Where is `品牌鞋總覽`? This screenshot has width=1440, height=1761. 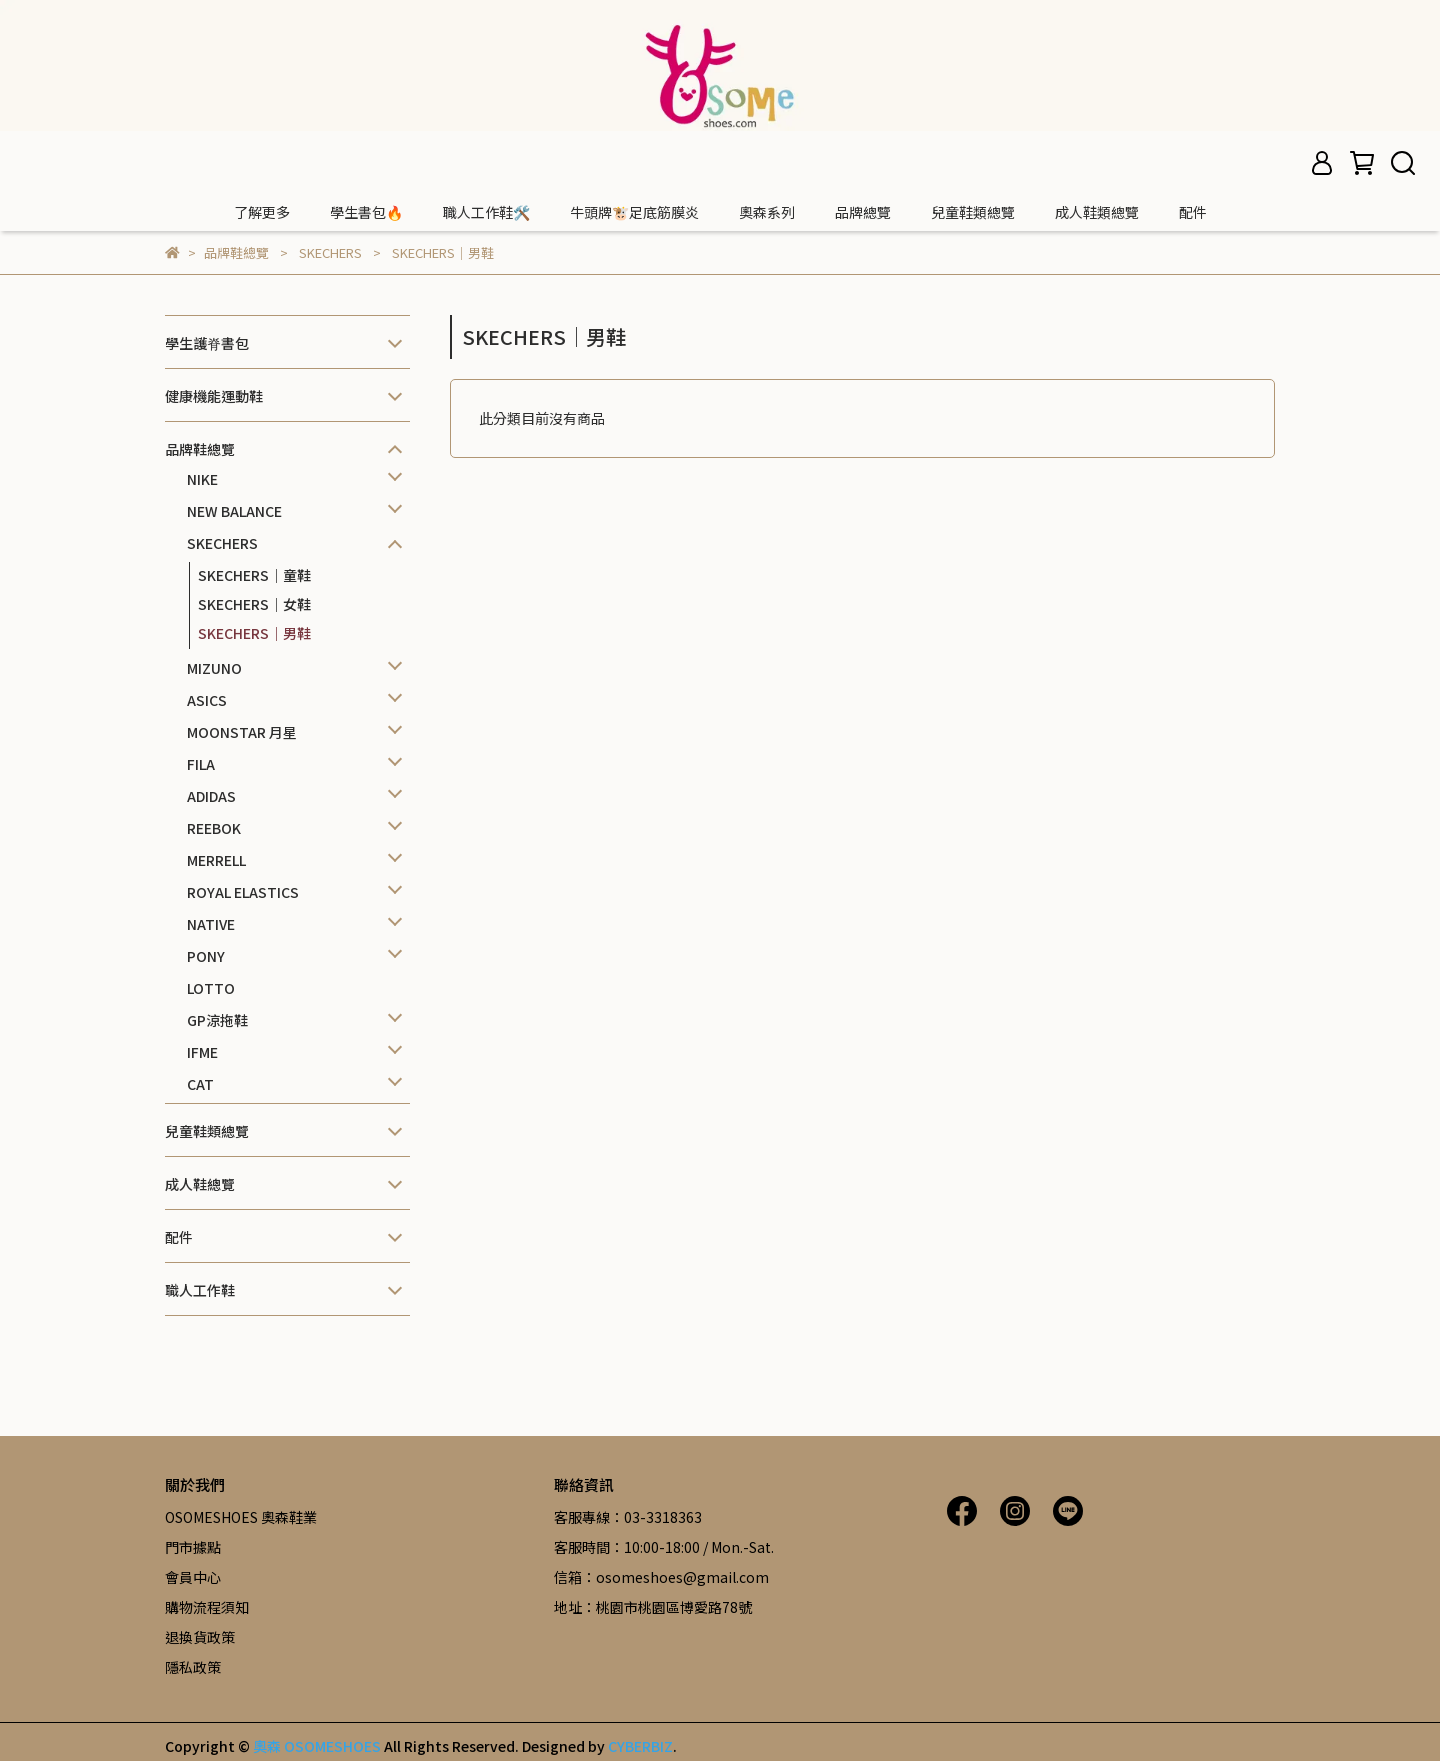 品牌鞋總覽 is located at coordinates (200, 449).